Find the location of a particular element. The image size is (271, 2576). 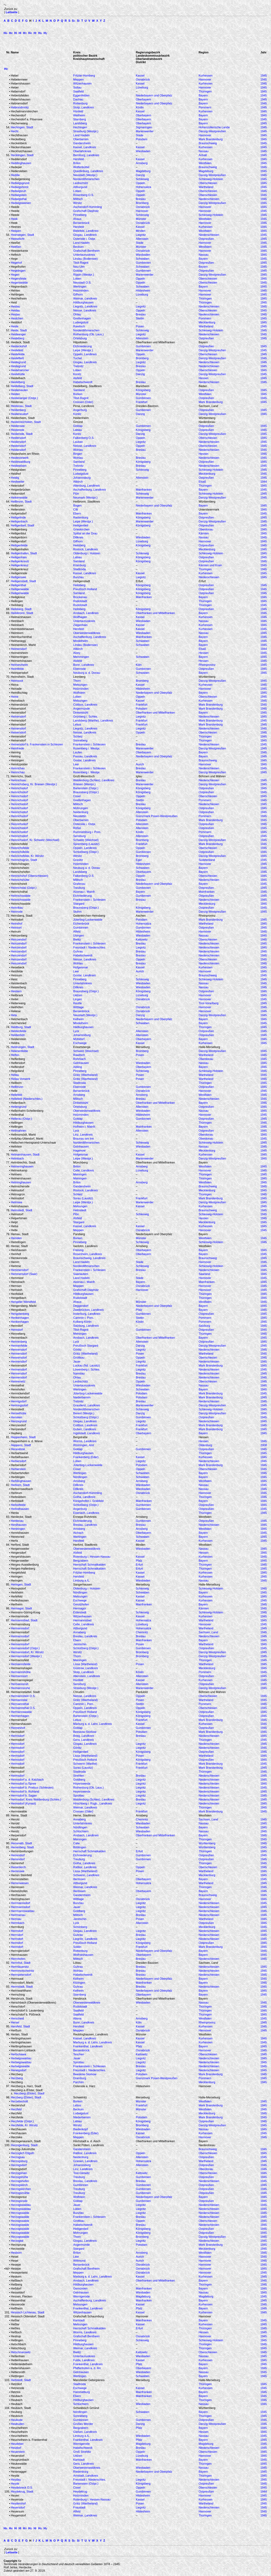

Heiligelinde is located at coordinates (18, 517).